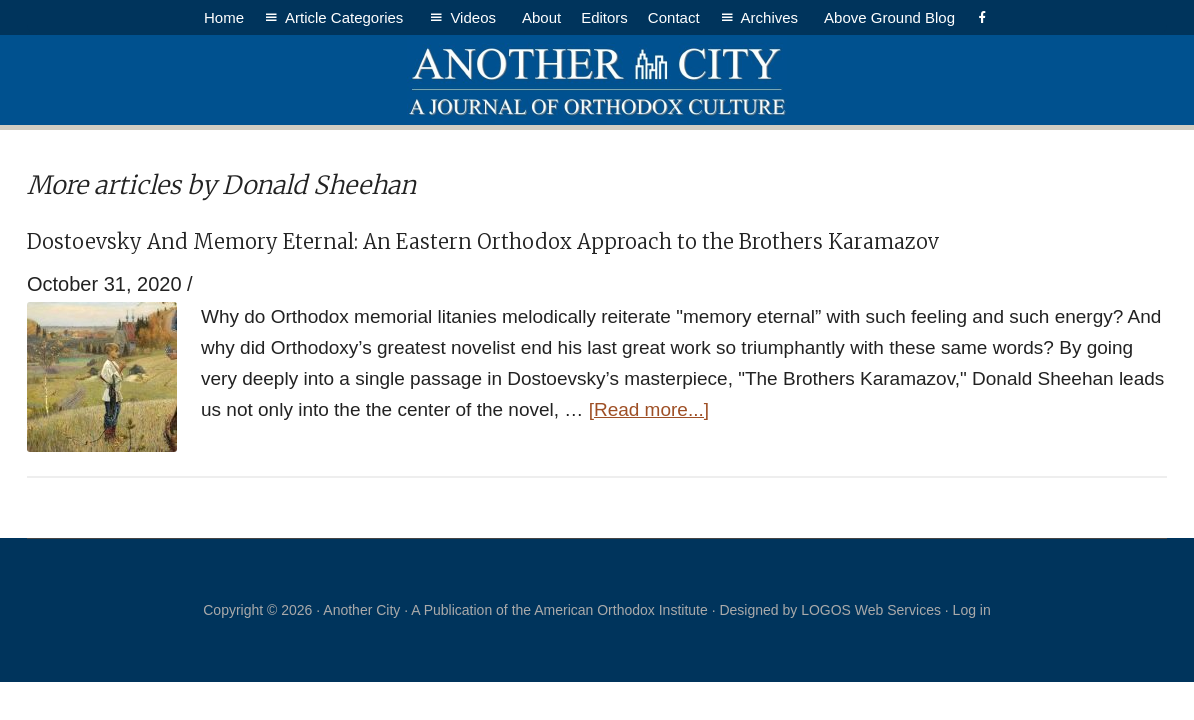 Image resolution: width=1194 pixels, height=720 pixels. I want to click on Above Ground Blog, so click(889, 17).